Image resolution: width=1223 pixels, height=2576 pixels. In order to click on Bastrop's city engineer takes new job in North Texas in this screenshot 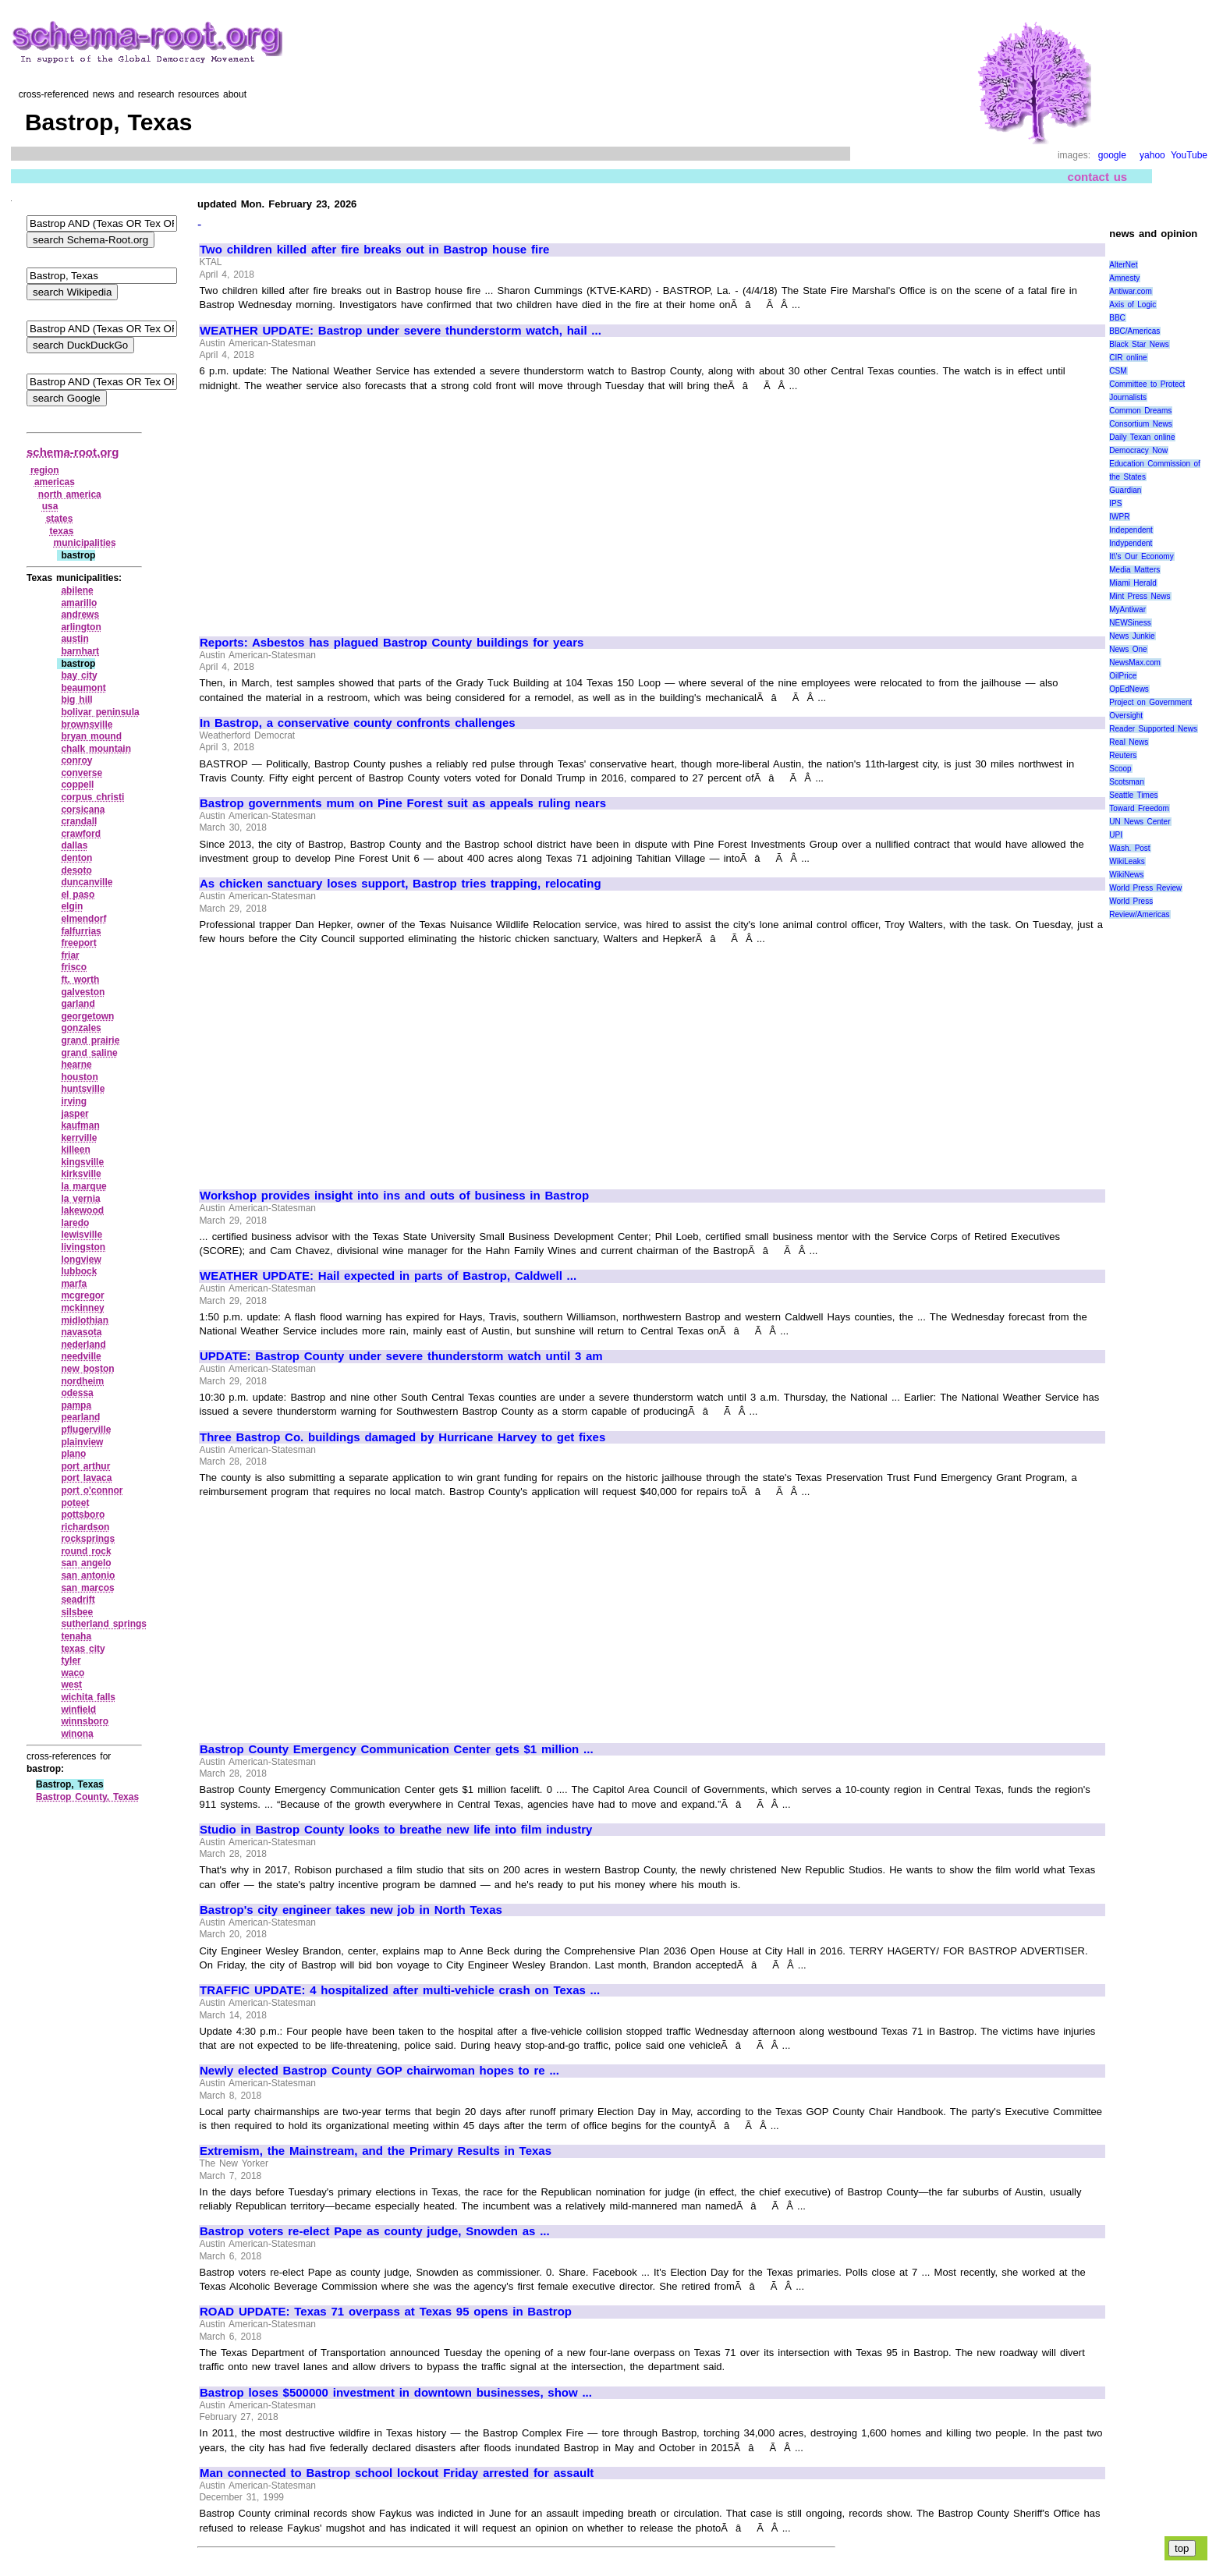, I will do `click(351, 1910)`.